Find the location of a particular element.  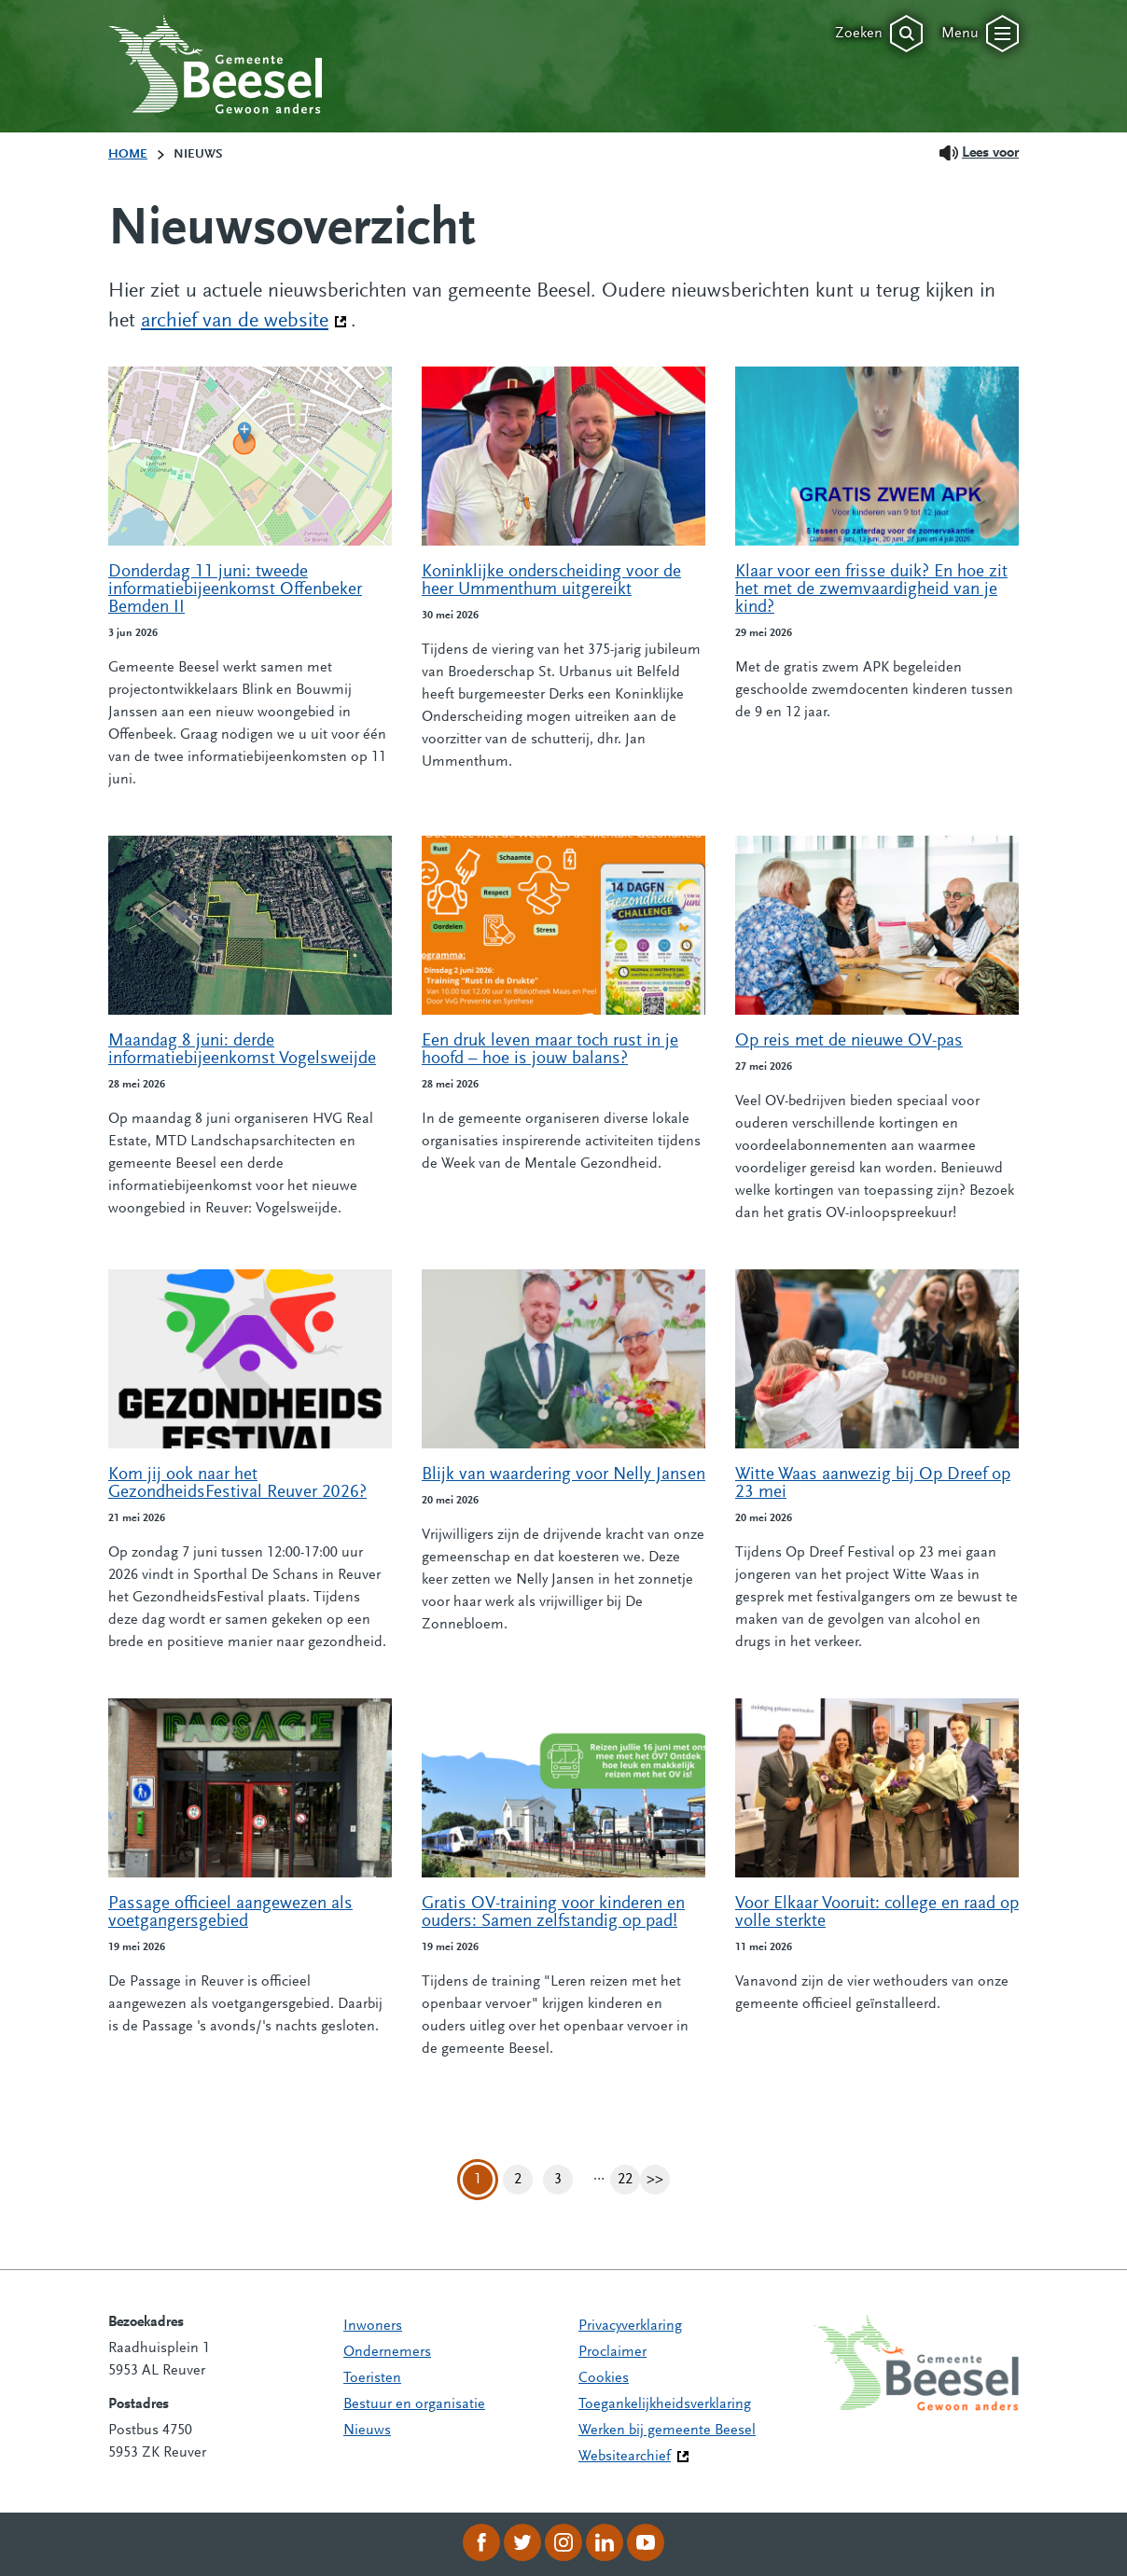

archief van de website is located at coordinates (244, 320).